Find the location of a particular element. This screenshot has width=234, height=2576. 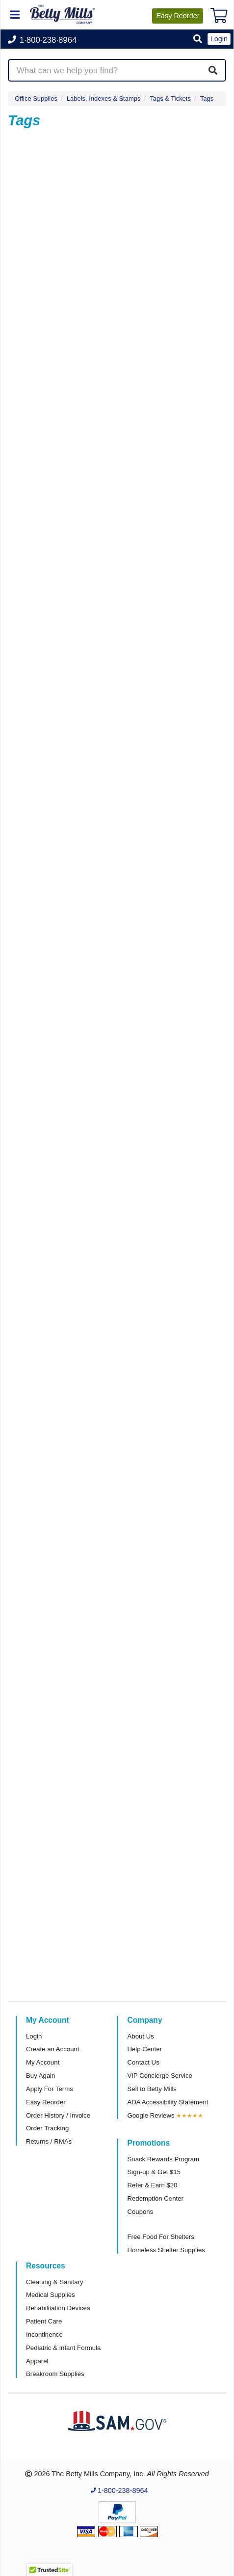

Homeless Shelter Supplies is located at coordinates (166, 2250).